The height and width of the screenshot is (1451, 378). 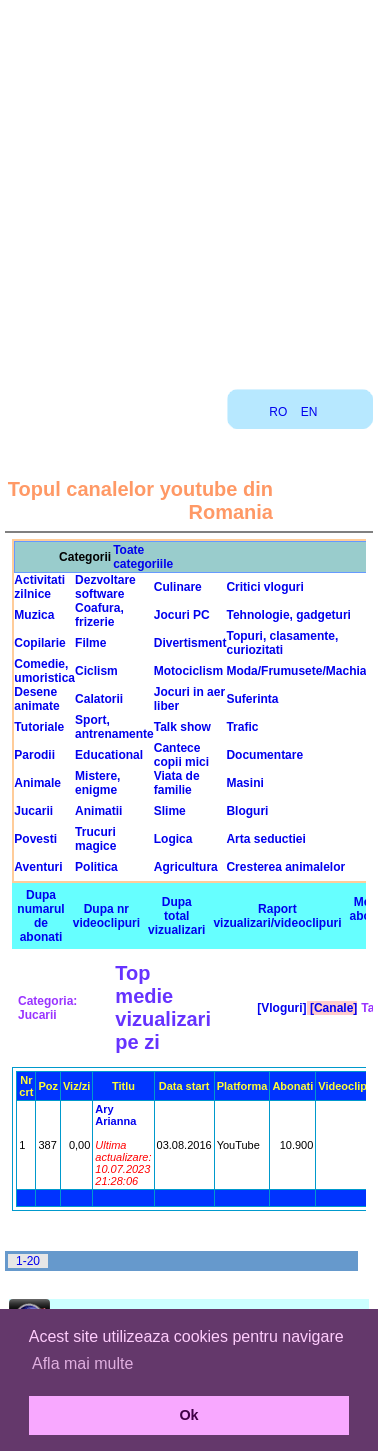 What do you see at coordinates (37, 783) in the screenshot?
I see `Animale` at bounding box center [37, 783].